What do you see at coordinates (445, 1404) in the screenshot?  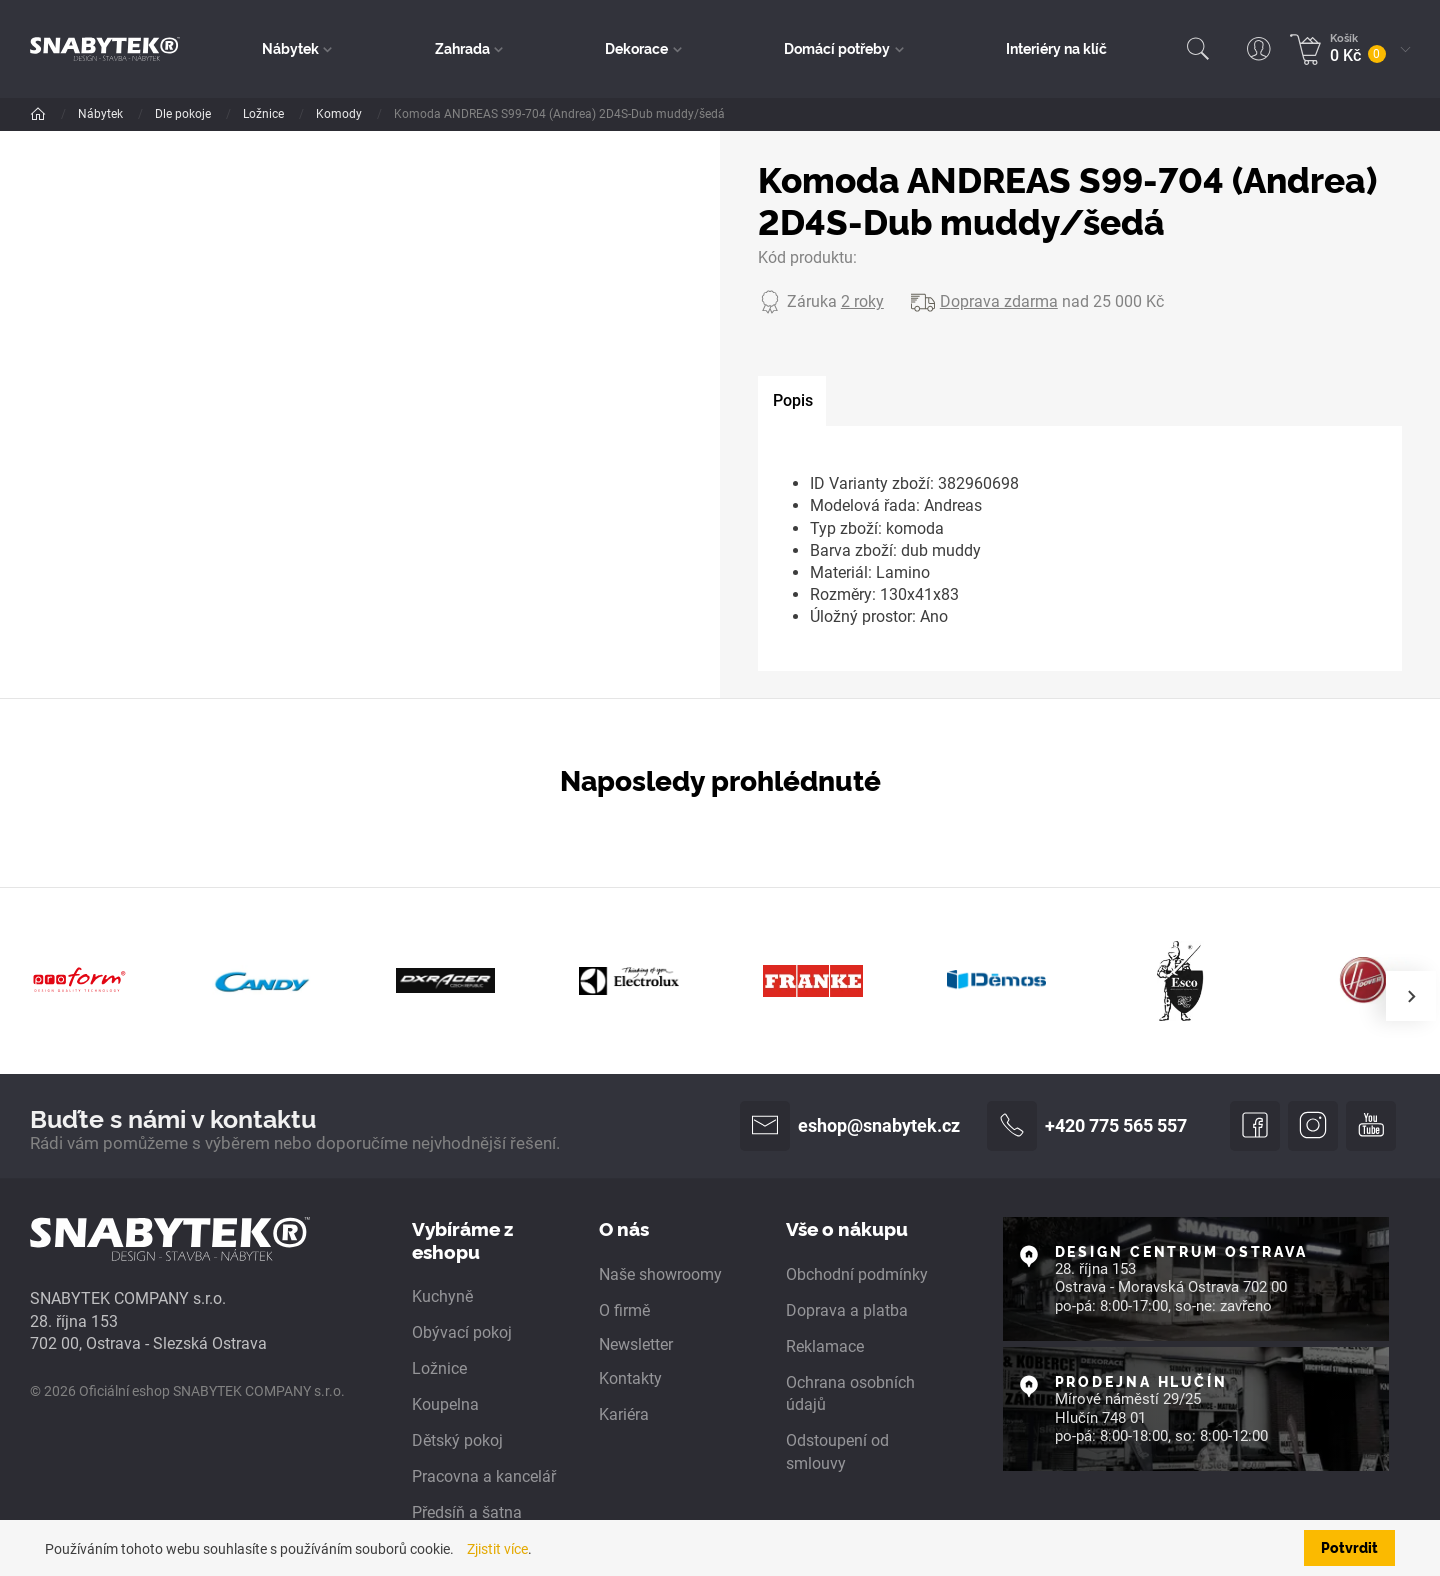 I see `Koupelna` at bounding box center [445, 1404].